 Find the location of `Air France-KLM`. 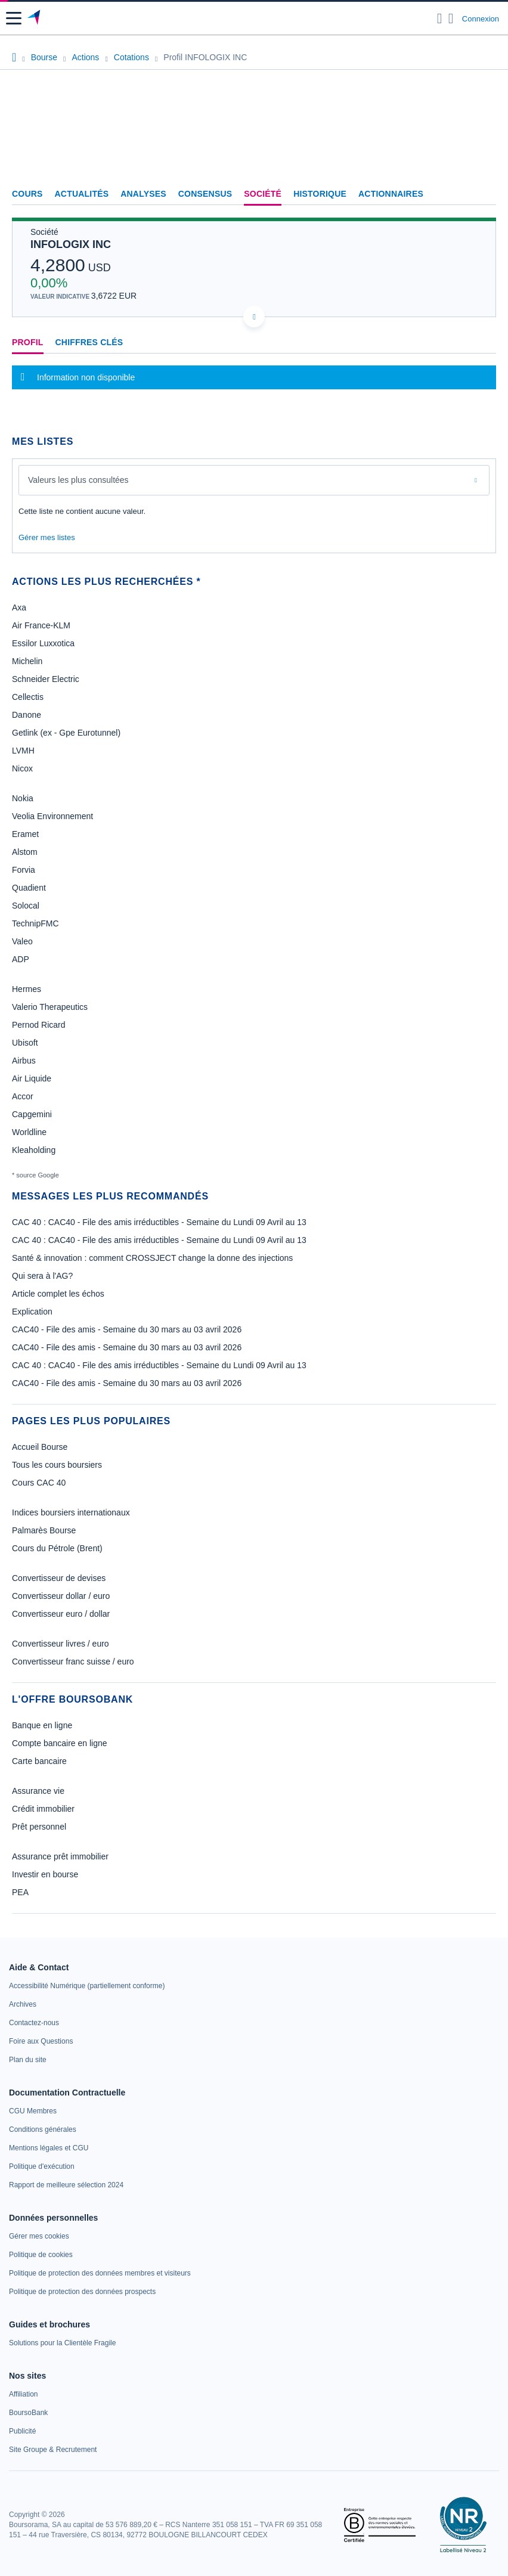

Air France-KLM is located at coordinates (41, 625).